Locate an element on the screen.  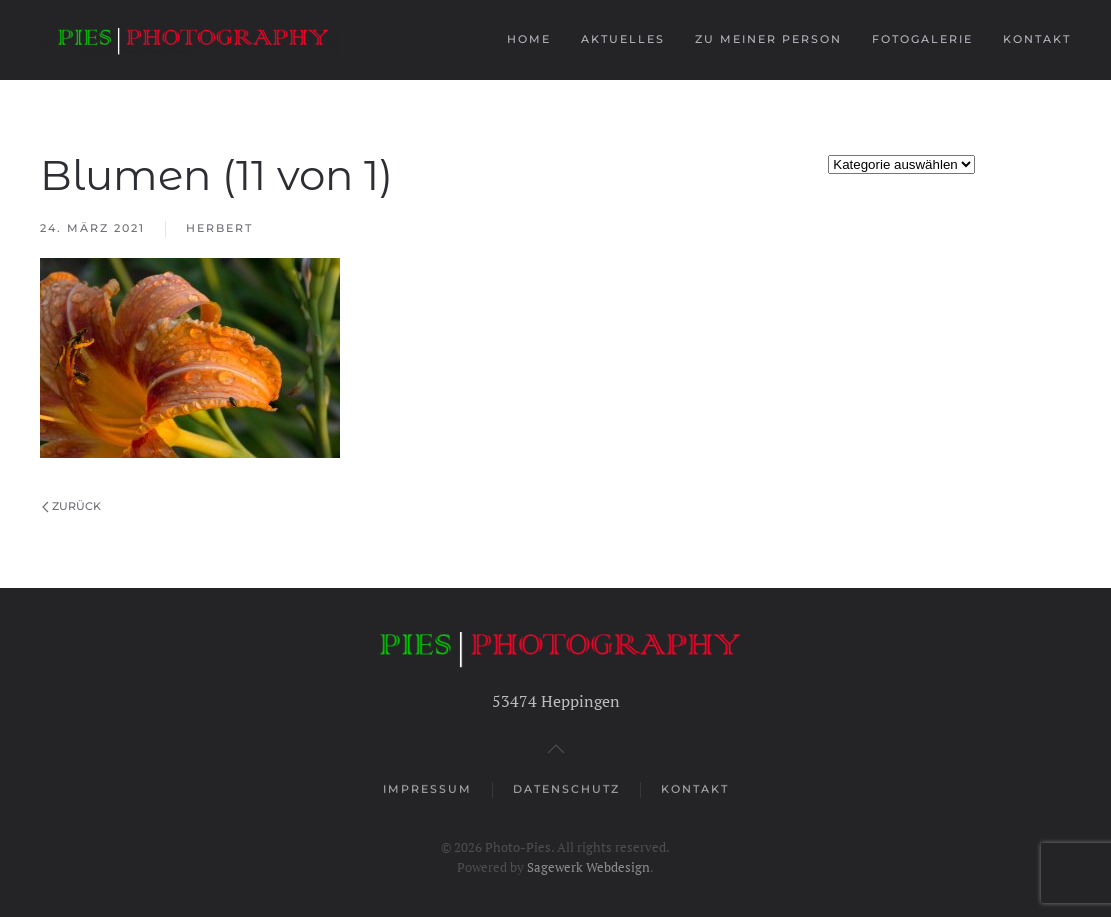
Fotogalerie is located at coordinates (922, 39).